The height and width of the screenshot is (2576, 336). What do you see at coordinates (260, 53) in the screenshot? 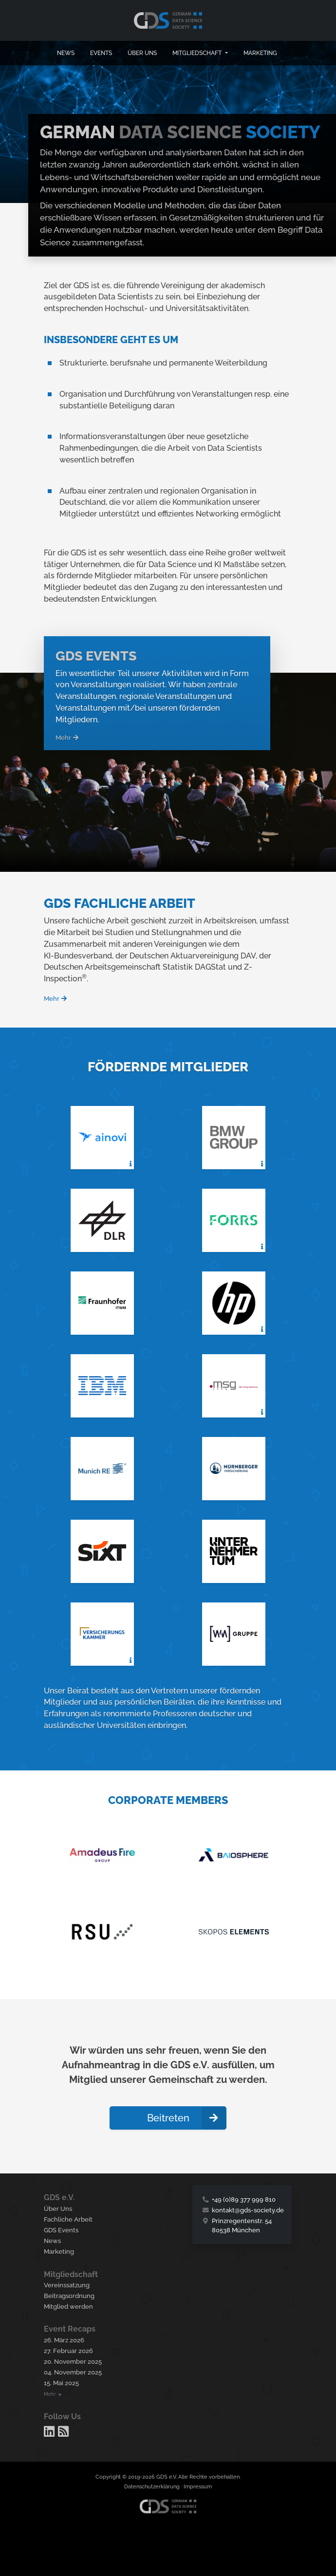
I see `Marketing` at bounding box center [260, 53].